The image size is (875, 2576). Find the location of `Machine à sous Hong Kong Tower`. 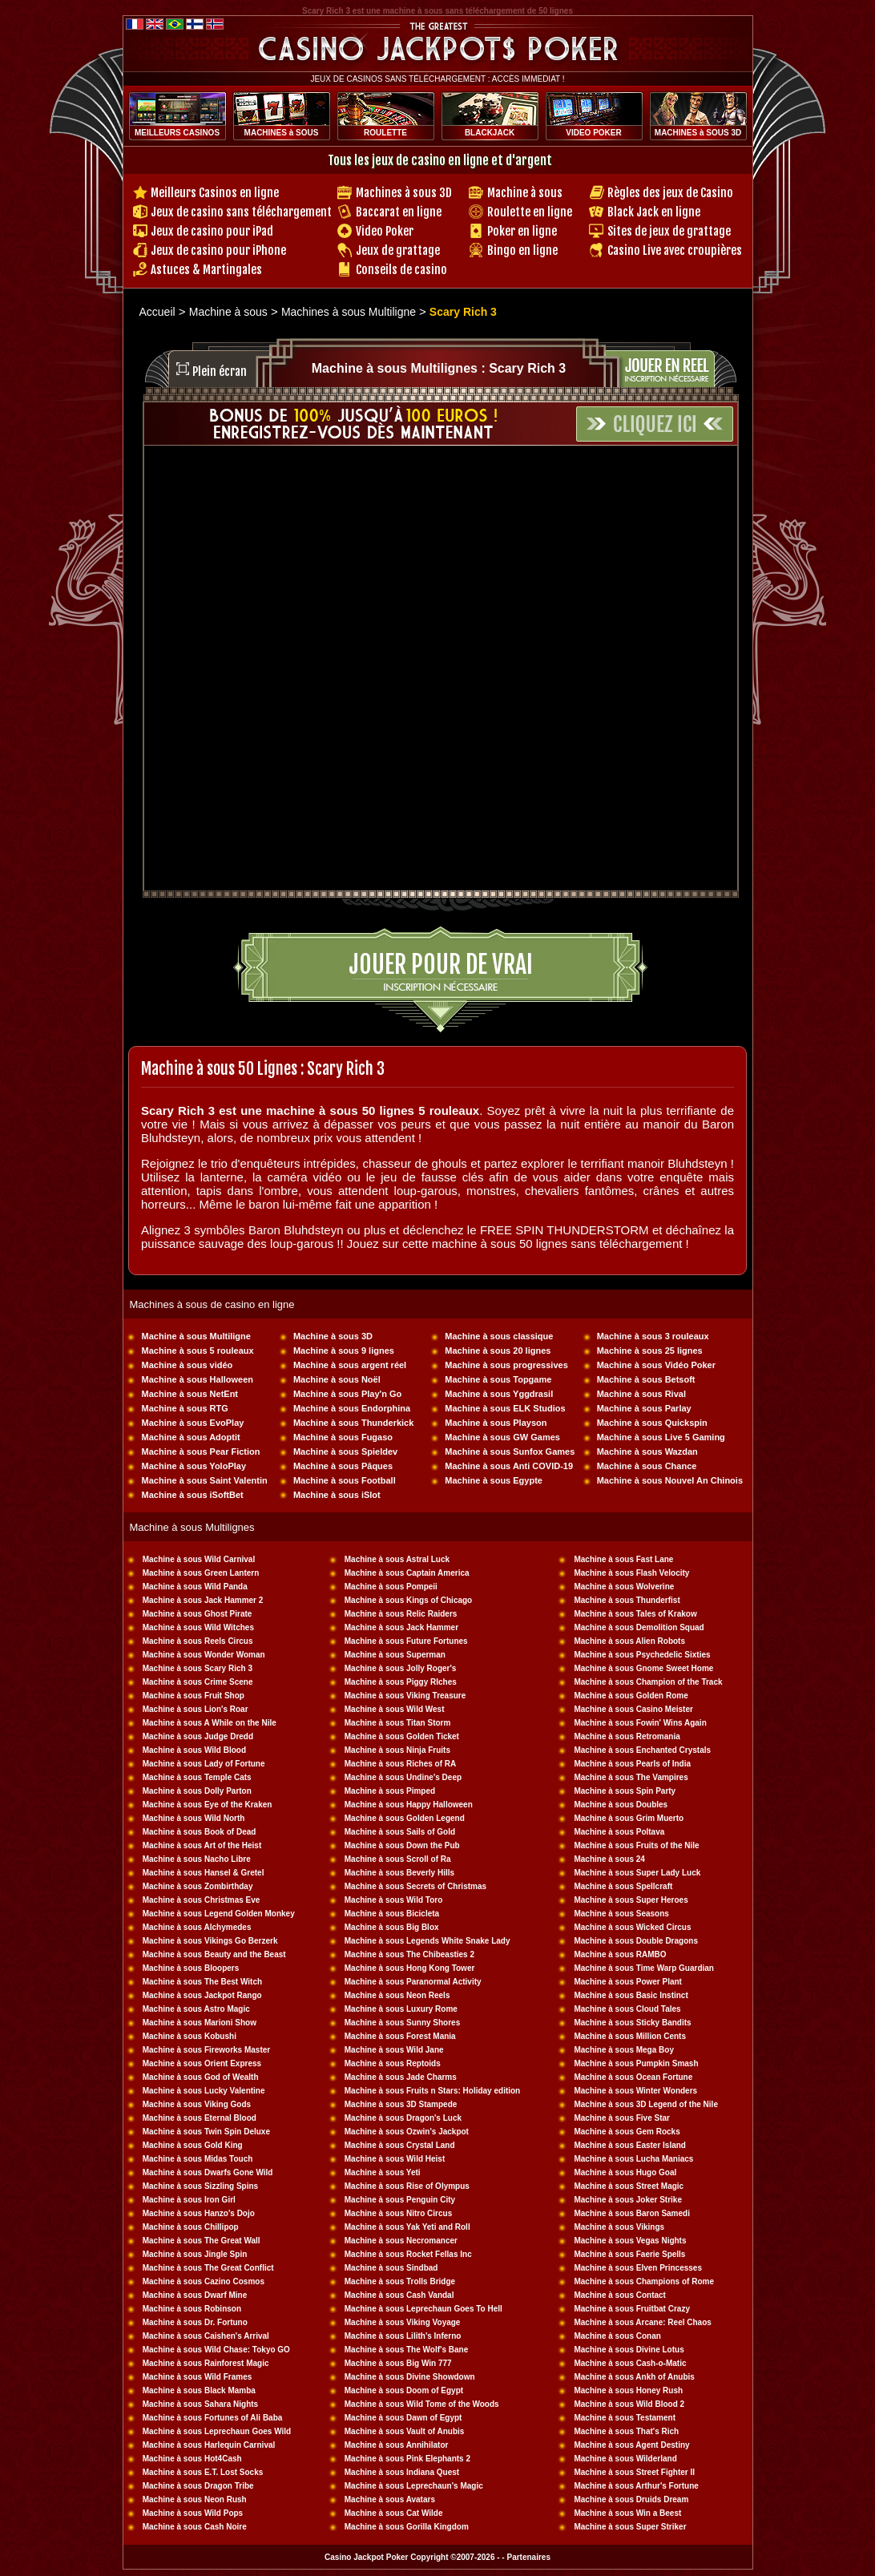

Machine à sous Hong Kong Tower is located at coordinates (410, 1968).